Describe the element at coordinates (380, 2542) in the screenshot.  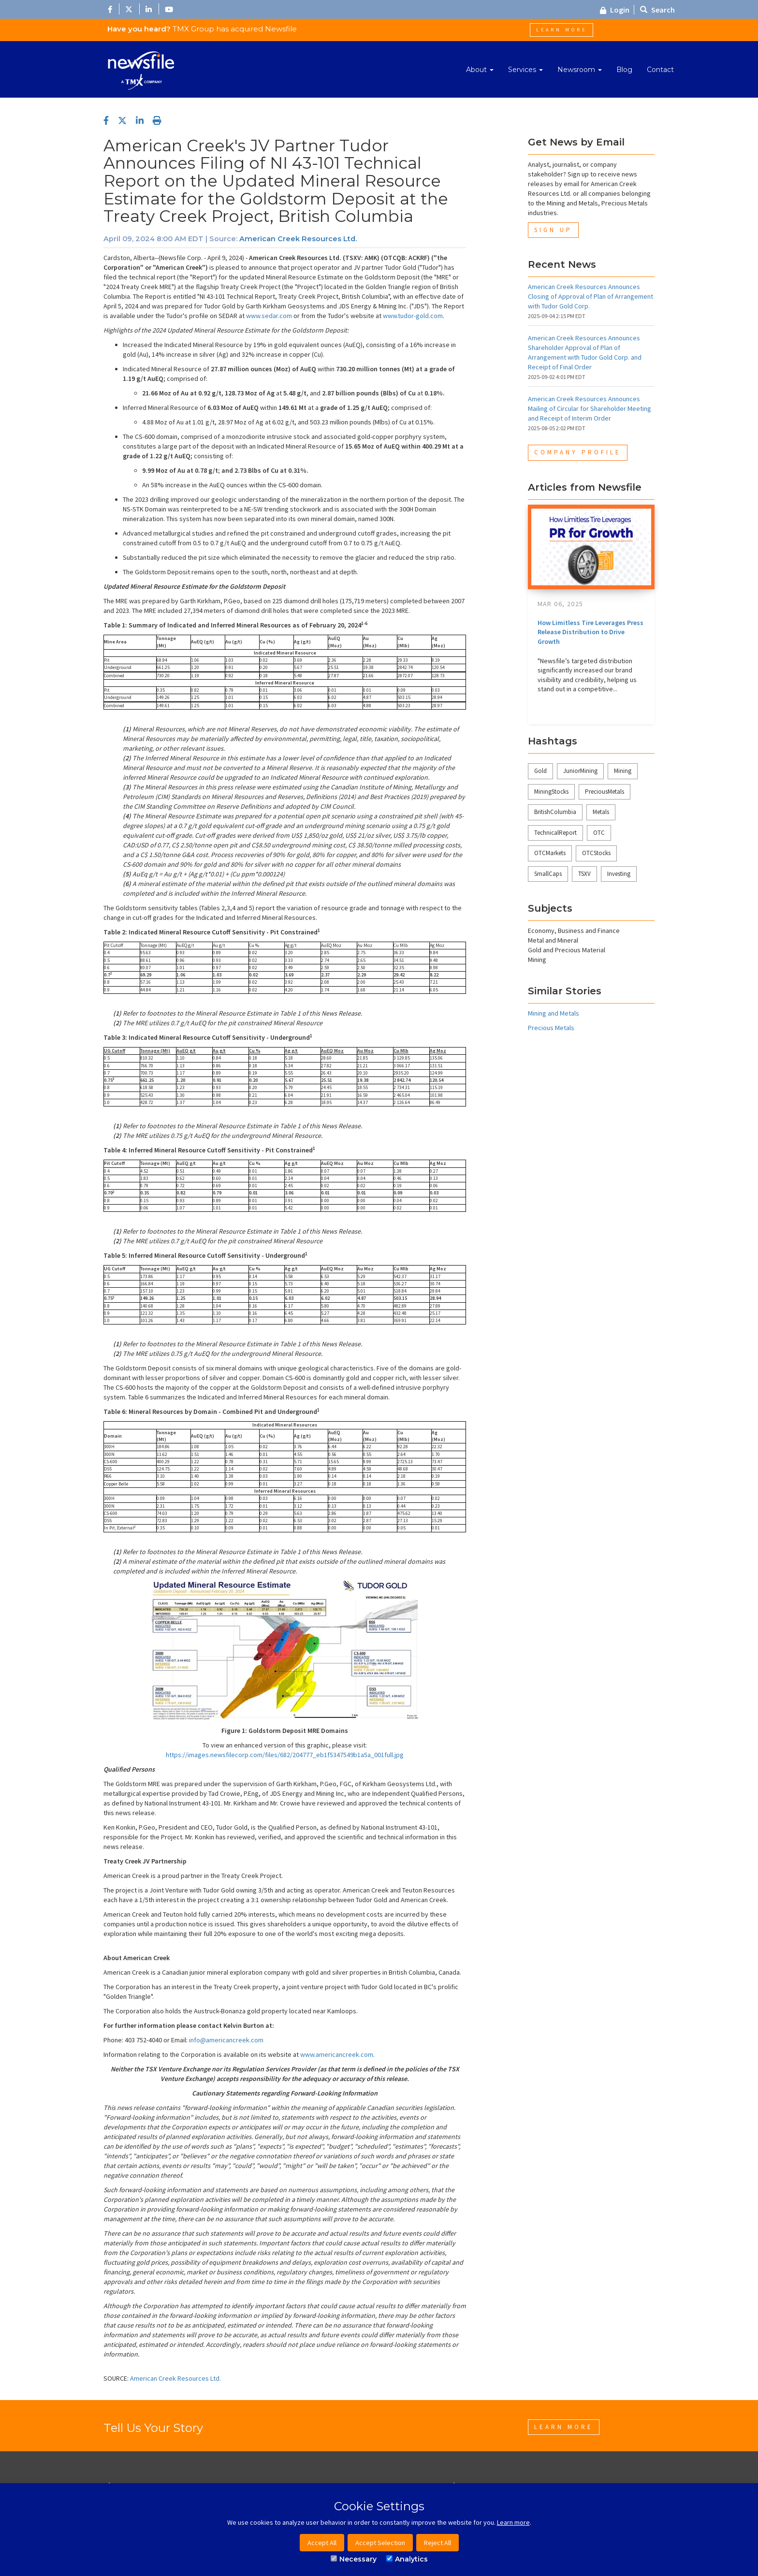
I see `Accept Selection` at that location.